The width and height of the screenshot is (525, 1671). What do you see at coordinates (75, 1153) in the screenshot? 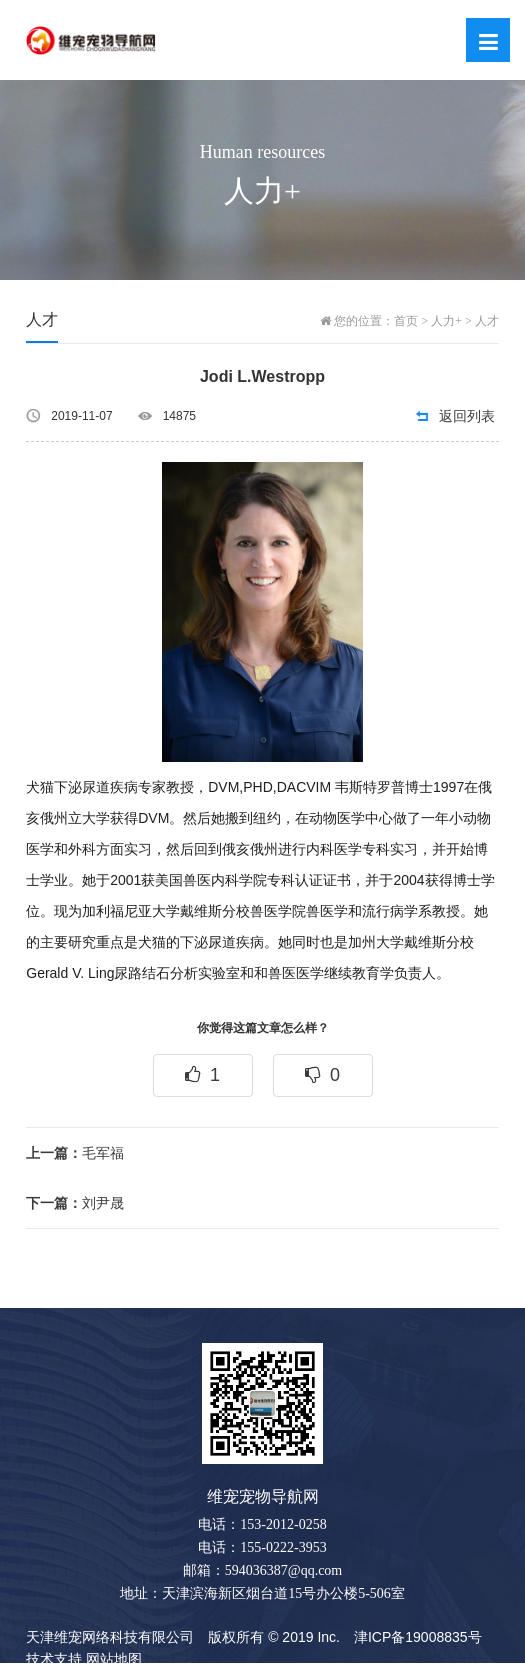
I see `毛军福` at bounding box center [75, 1153].